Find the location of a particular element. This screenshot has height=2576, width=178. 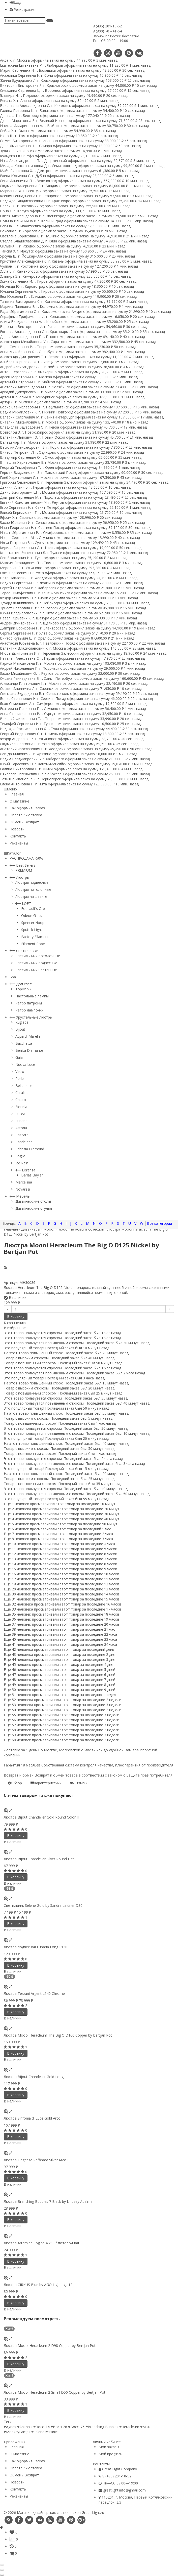

Новости is located at coordinates (17, 829).